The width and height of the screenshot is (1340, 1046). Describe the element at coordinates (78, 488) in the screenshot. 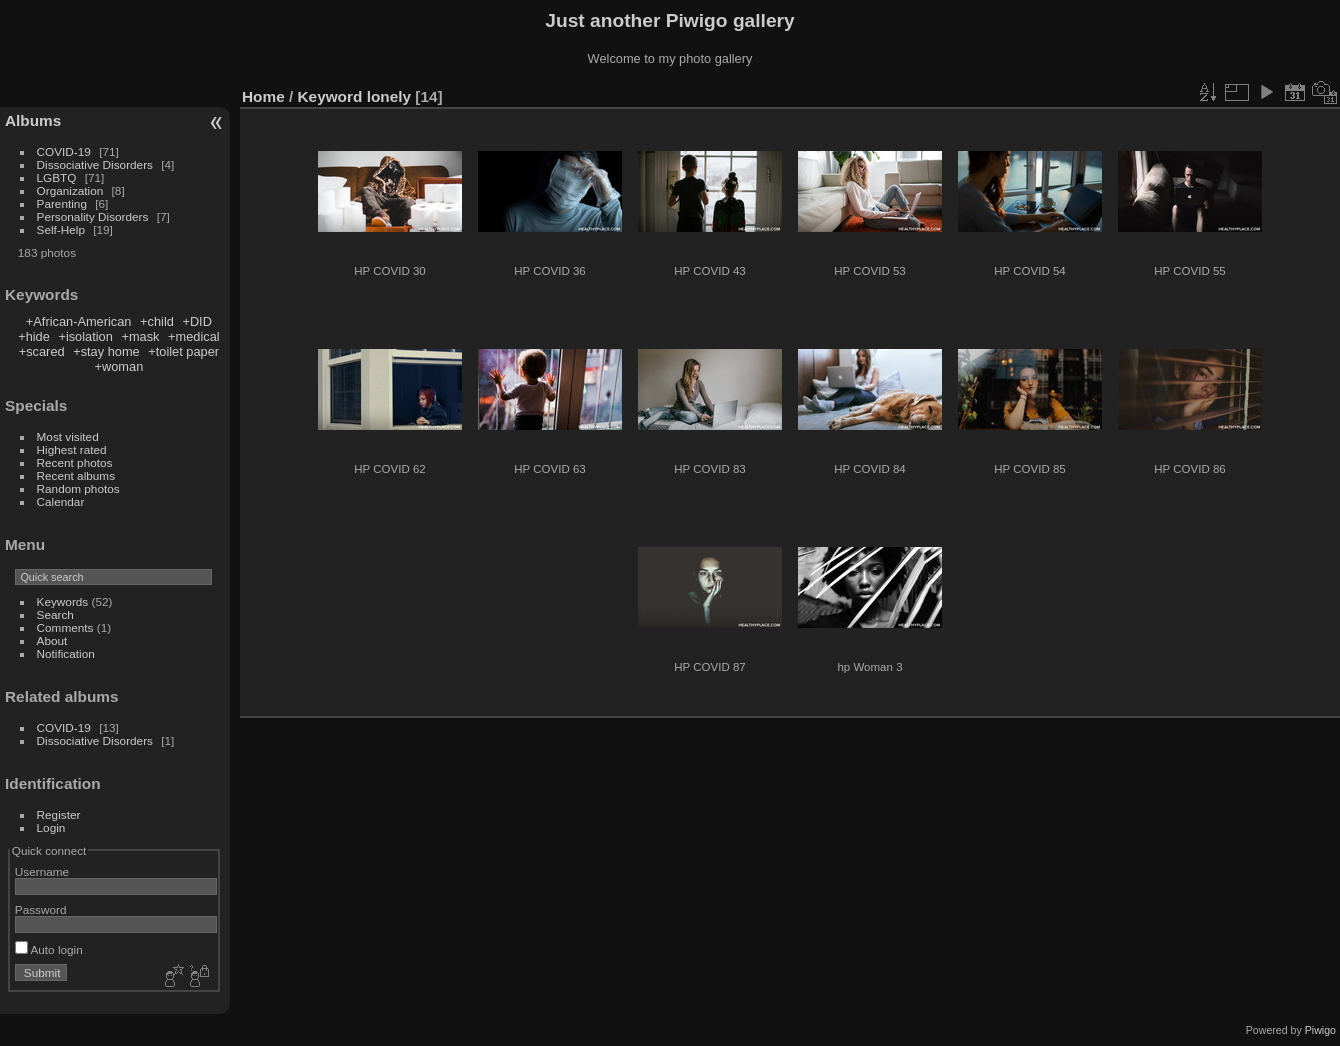

I see `Random photos` at that location.